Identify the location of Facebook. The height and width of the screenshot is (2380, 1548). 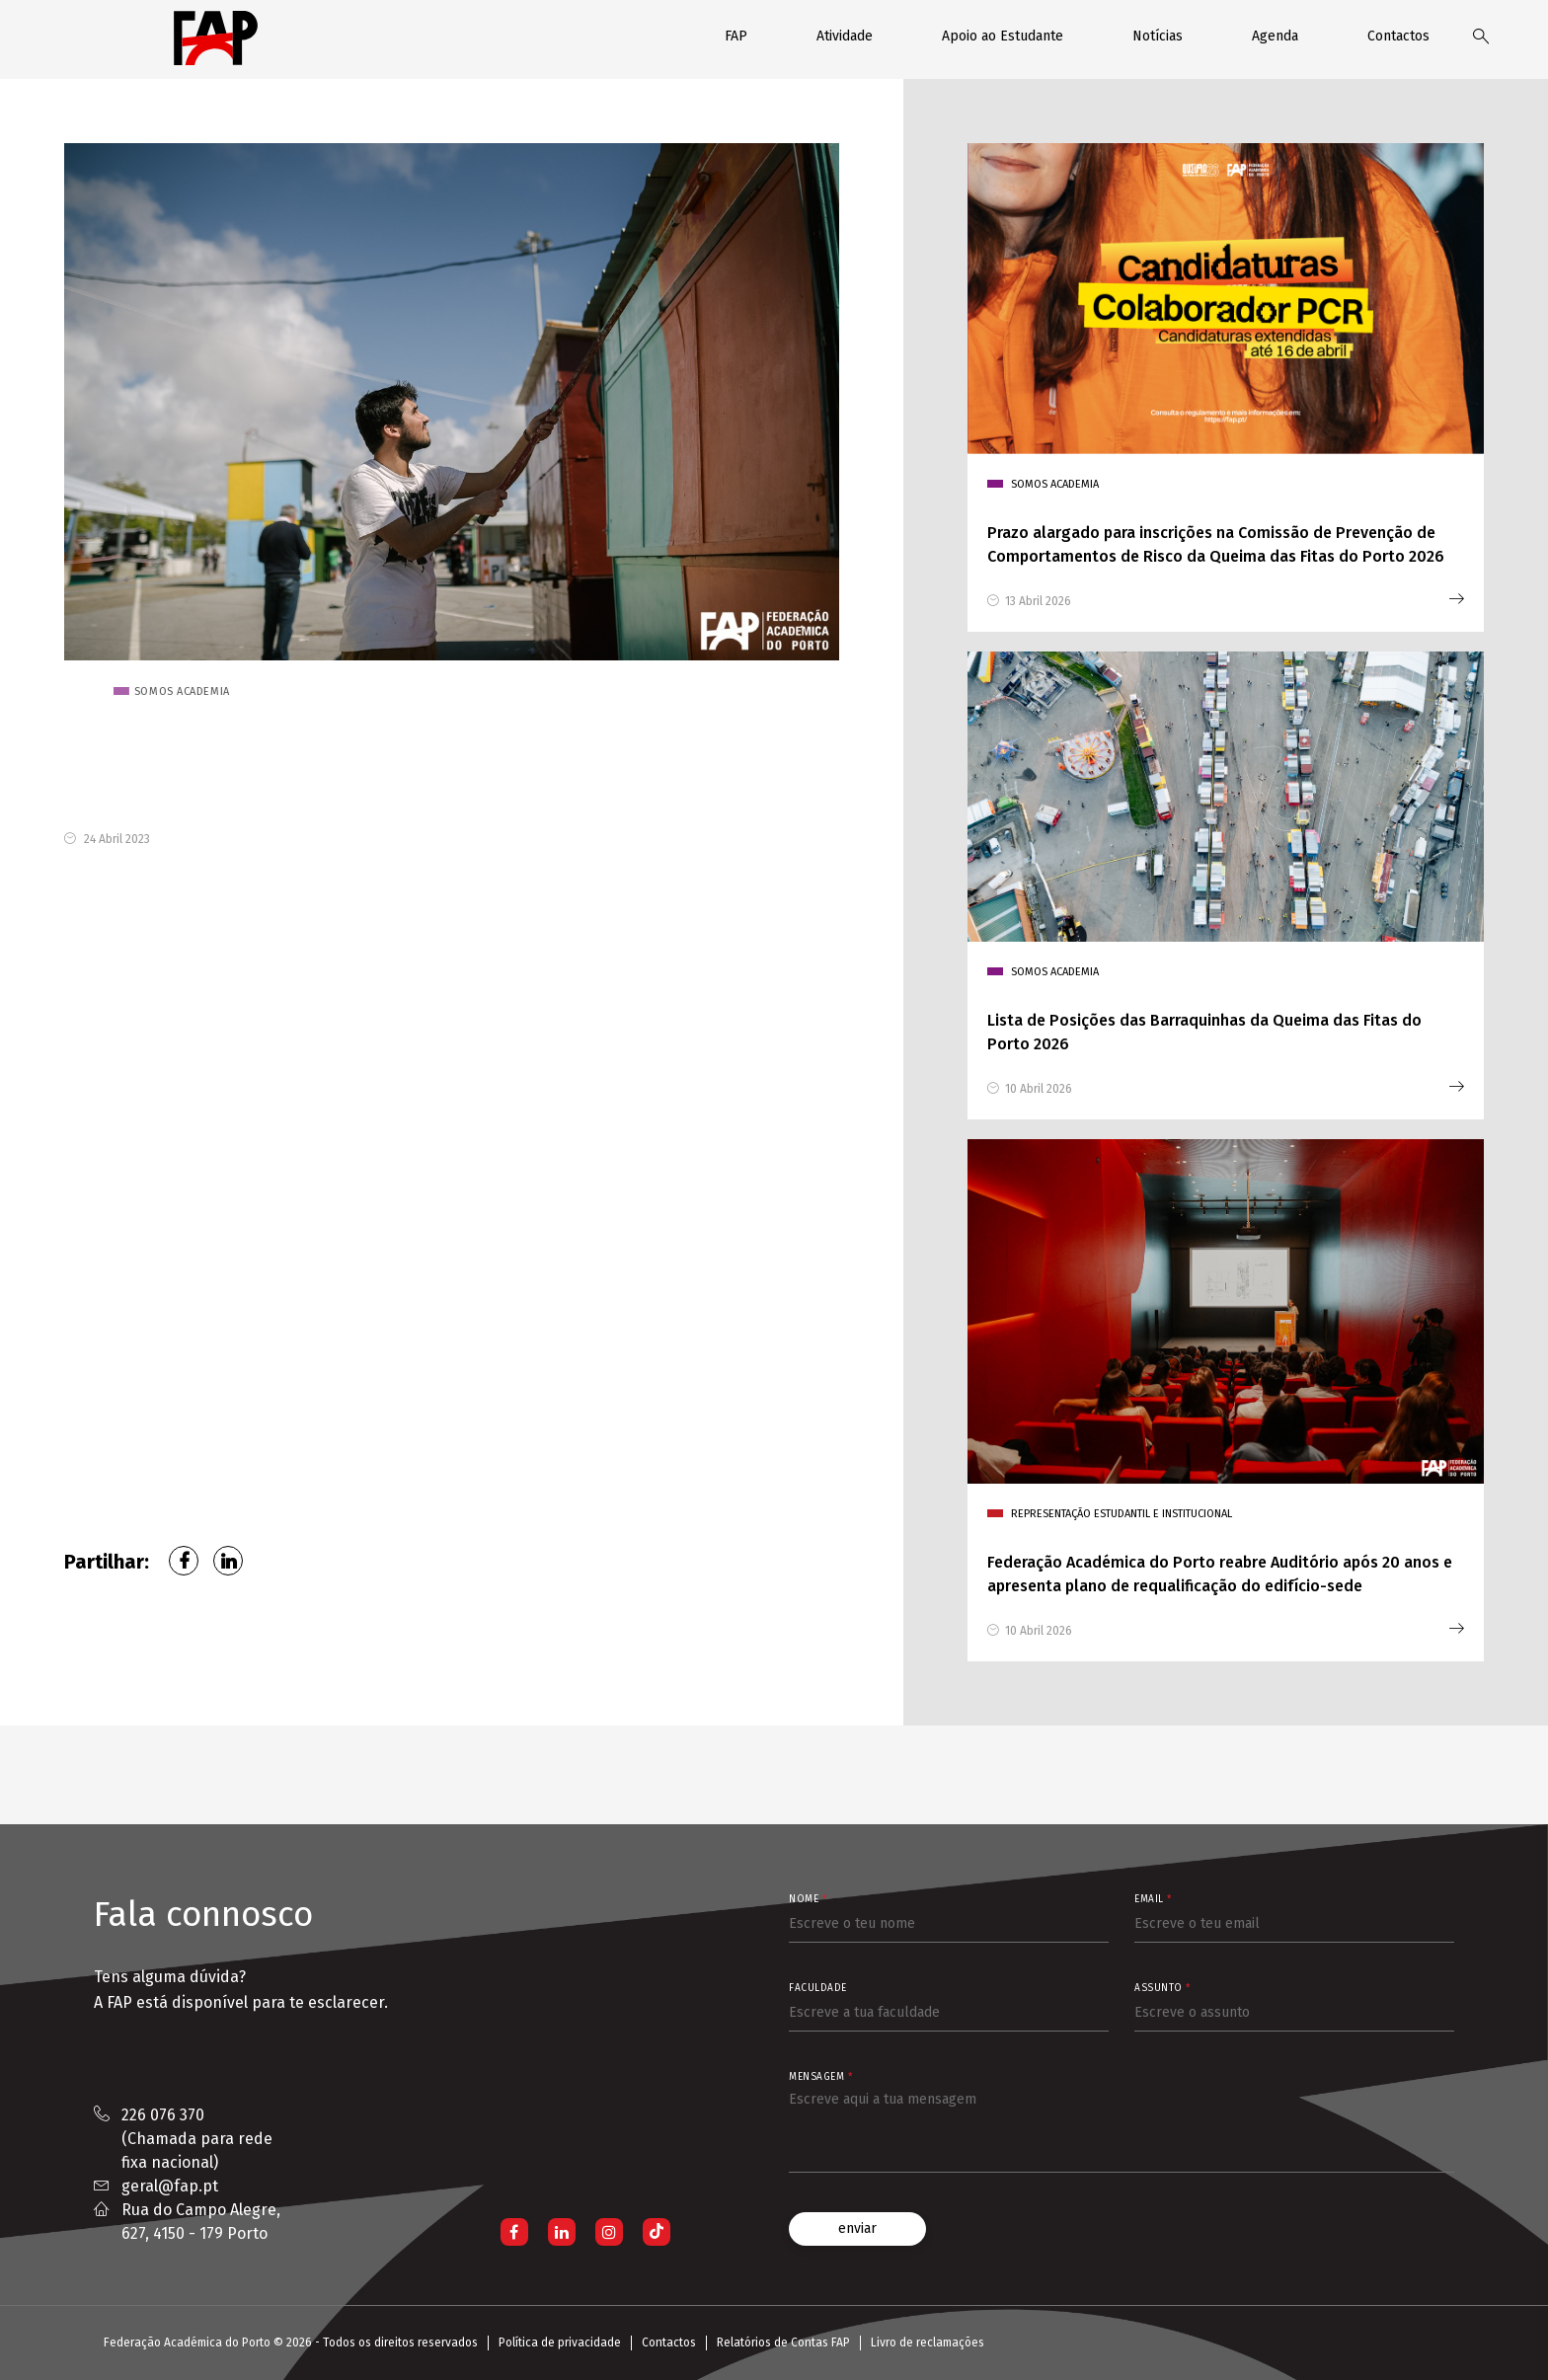
(183, 1560).